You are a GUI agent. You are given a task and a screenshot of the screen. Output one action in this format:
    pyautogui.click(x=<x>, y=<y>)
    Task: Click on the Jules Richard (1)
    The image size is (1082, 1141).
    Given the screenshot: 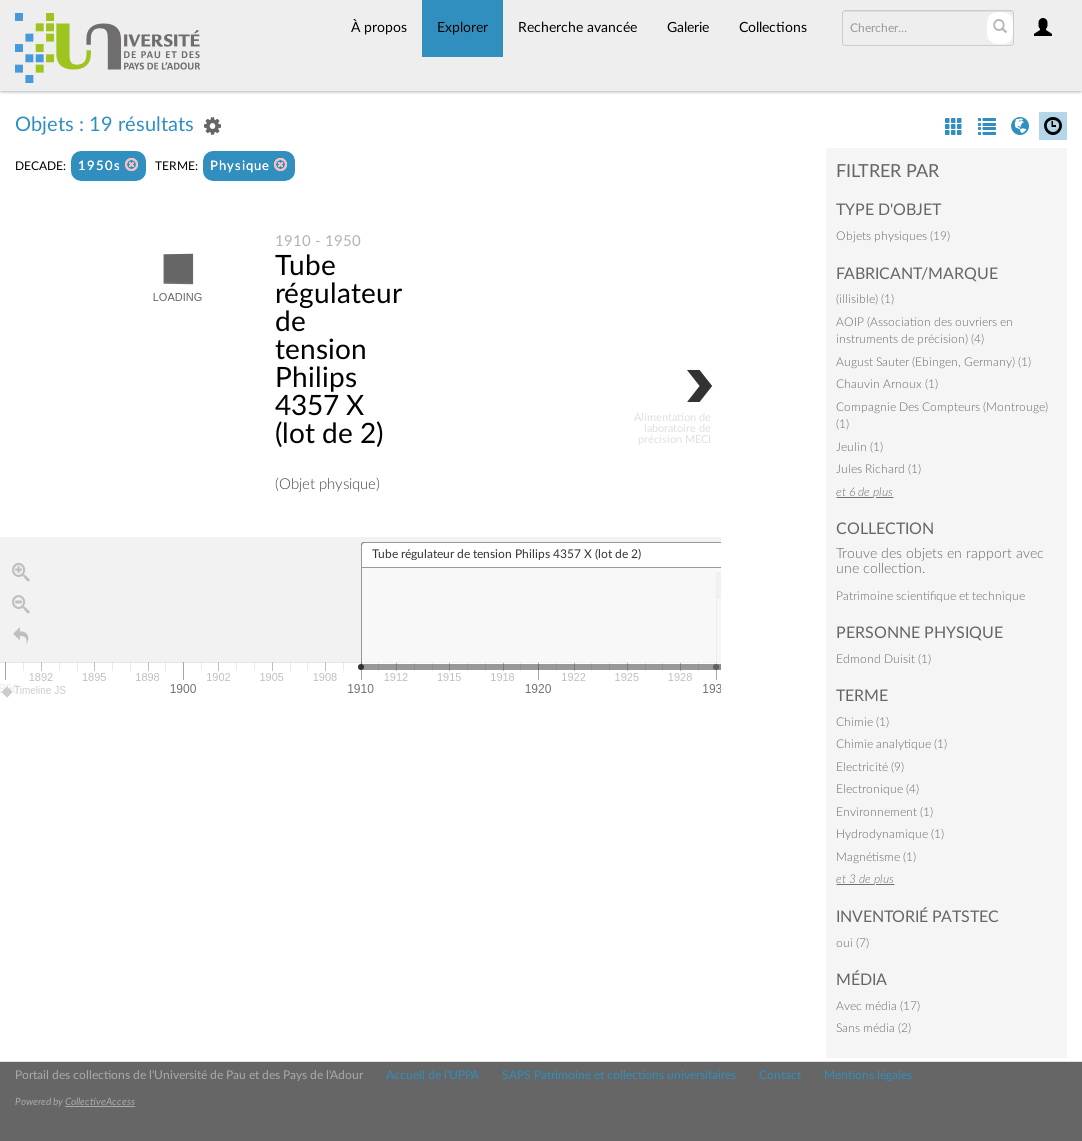 What is the action you would take?
    pyautogui.click(x=878, y=469)
    